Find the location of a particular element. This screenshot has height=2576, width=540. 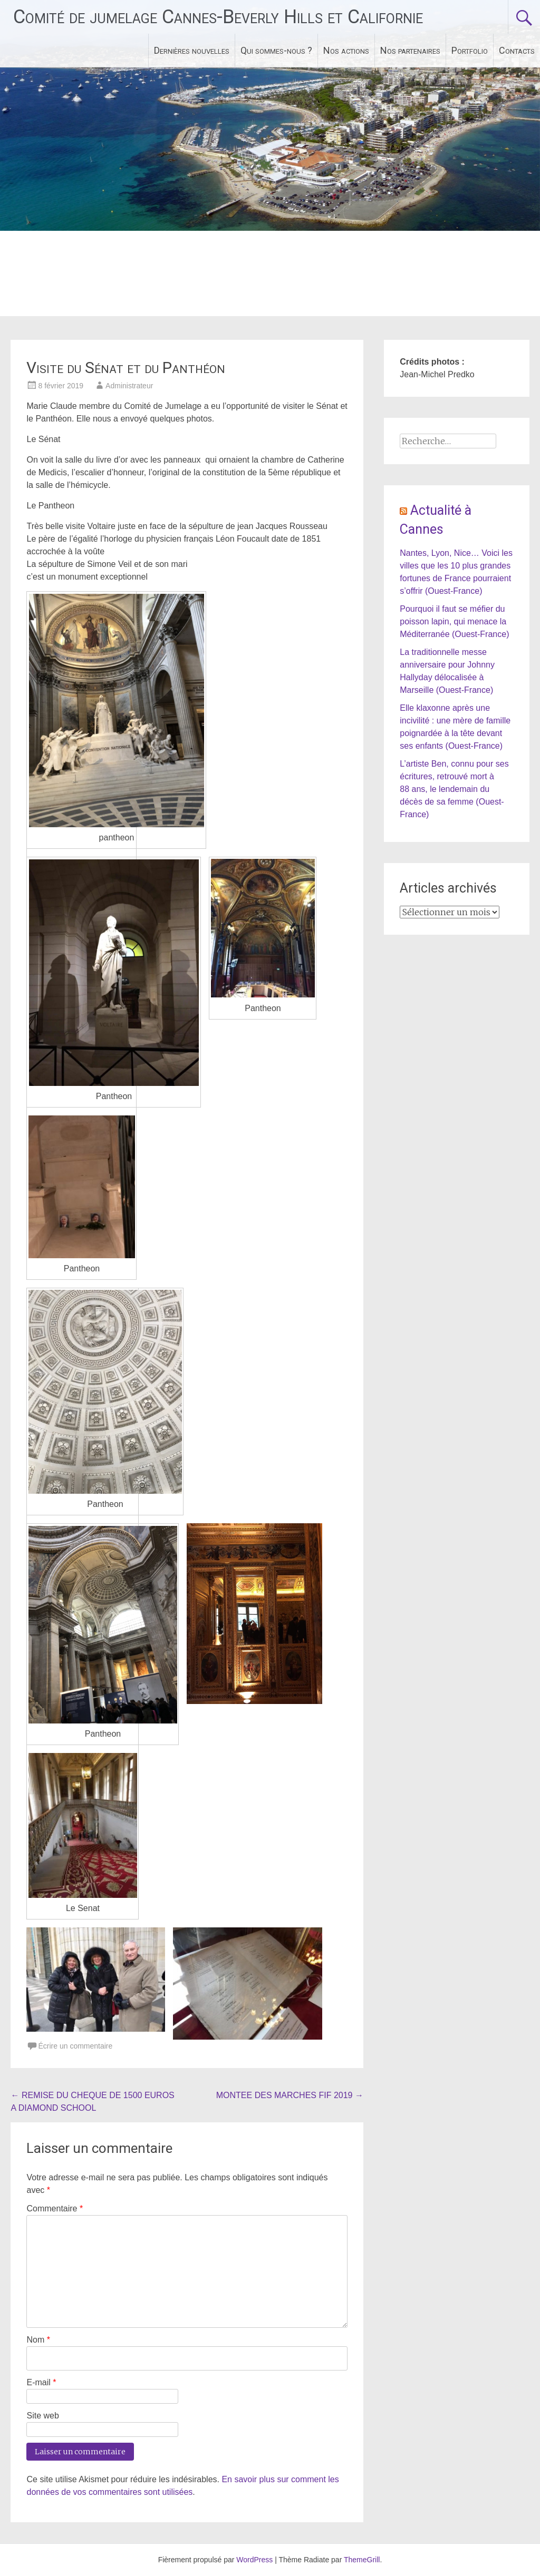

Nos partenaires is located at coordinates (410, 50).